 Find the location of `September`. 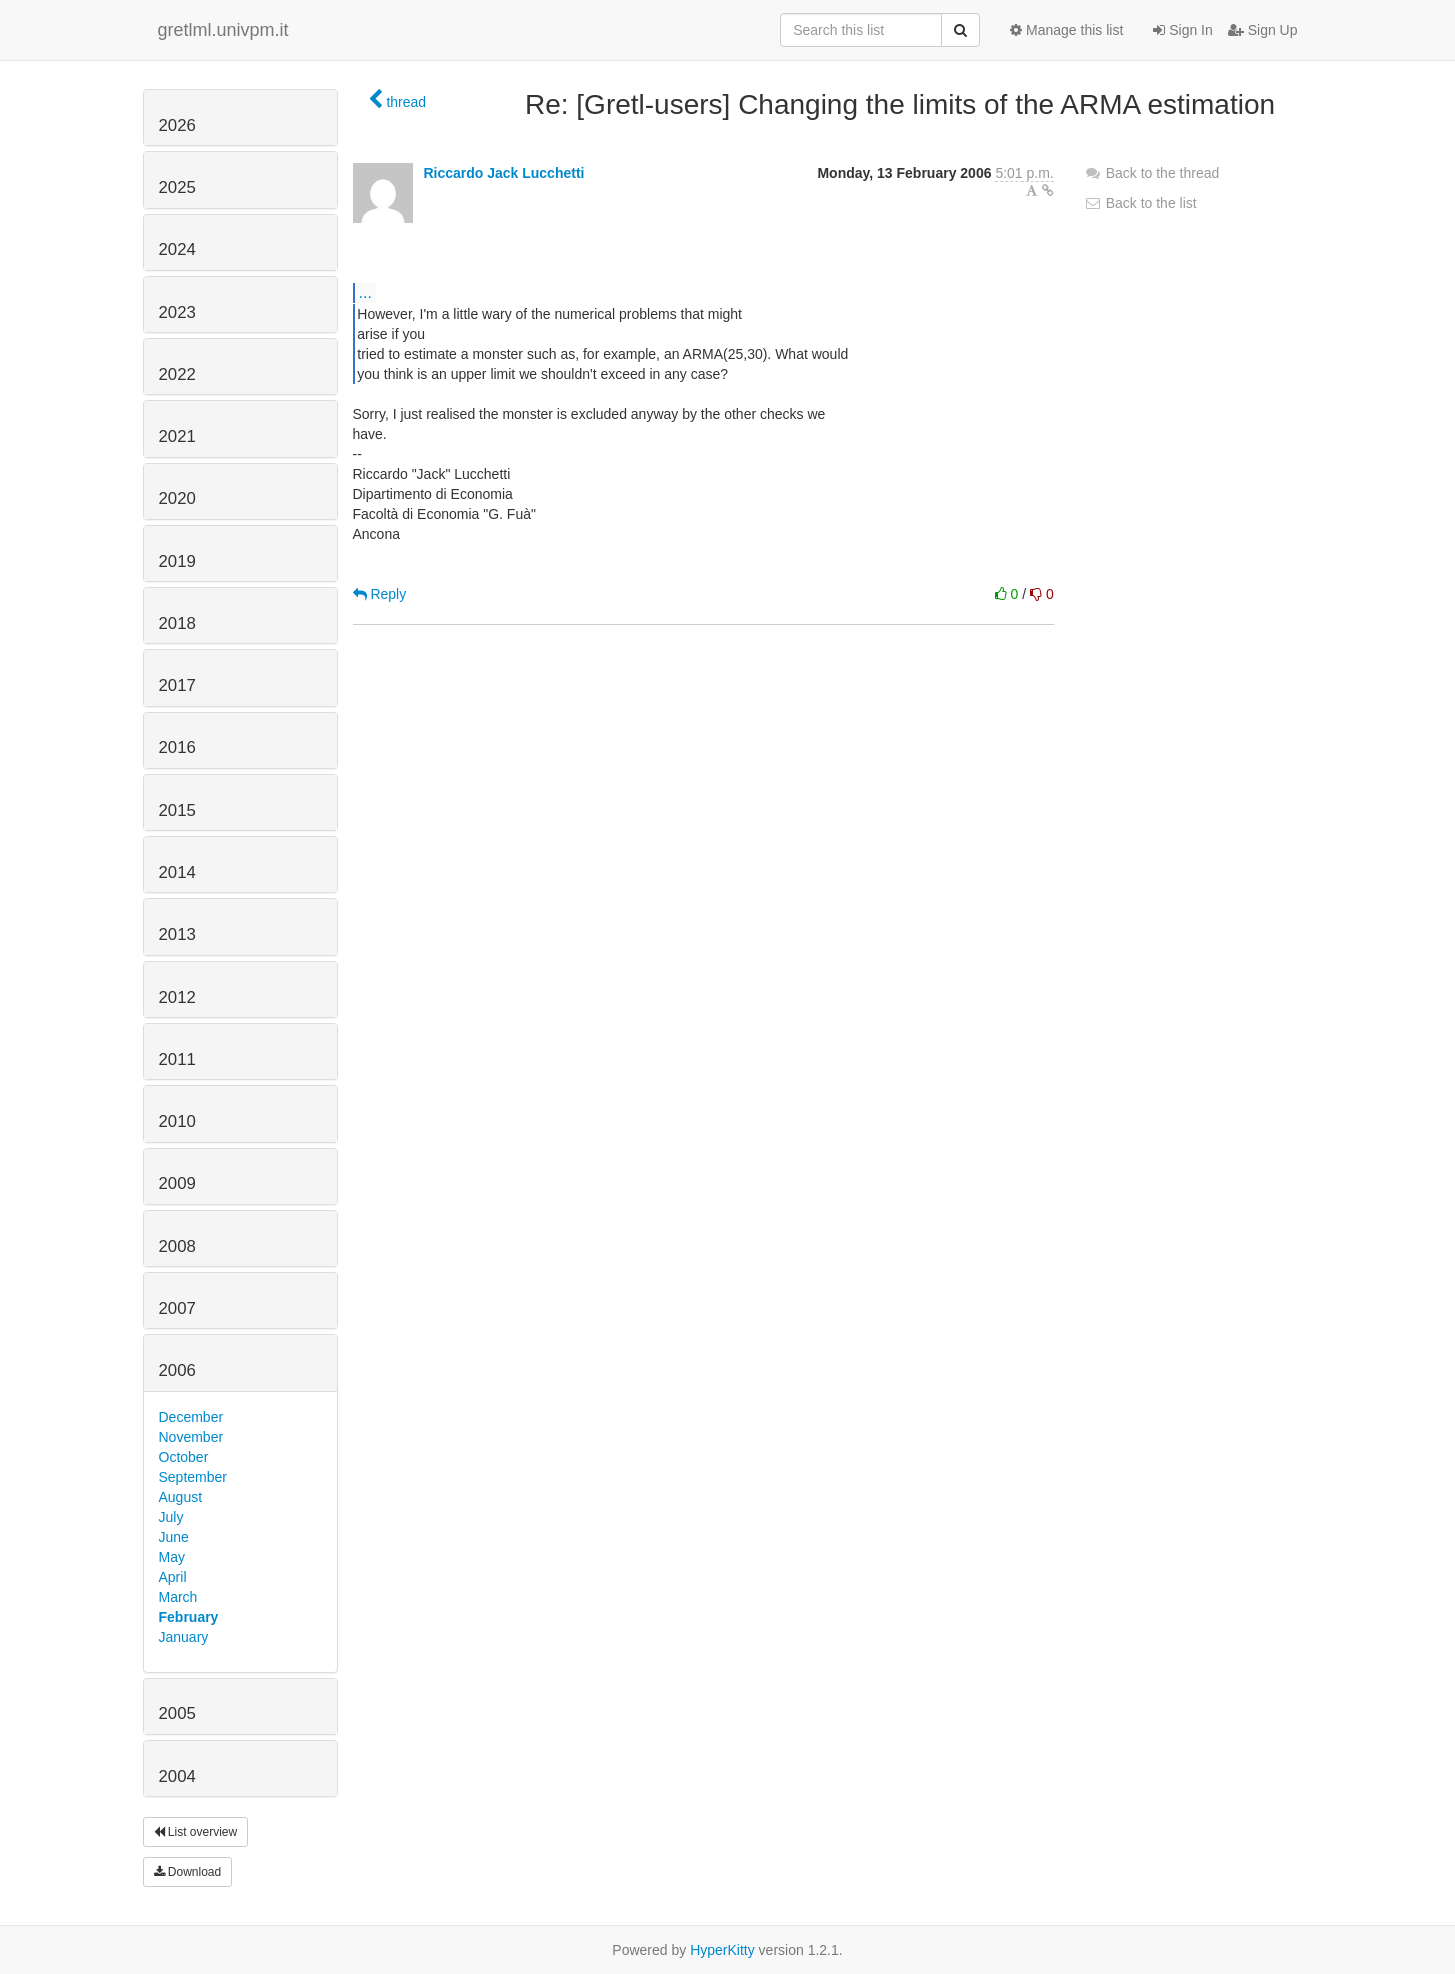

September is located at coordinates (193, 1477).